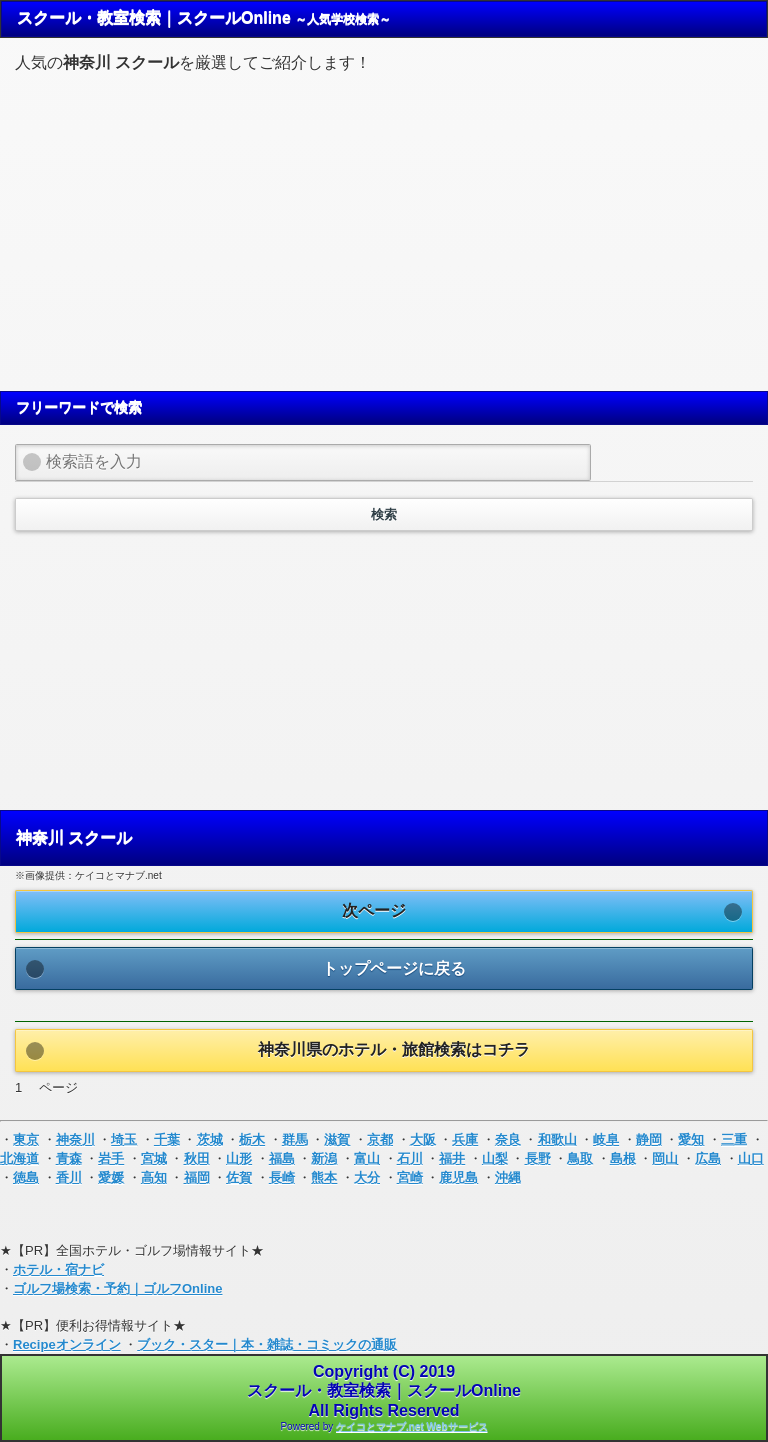 This screenshot has width=768, height=1442. Describe the element at coordinates (239, 1177) in the screenshot. I see `佐賀` at that location.